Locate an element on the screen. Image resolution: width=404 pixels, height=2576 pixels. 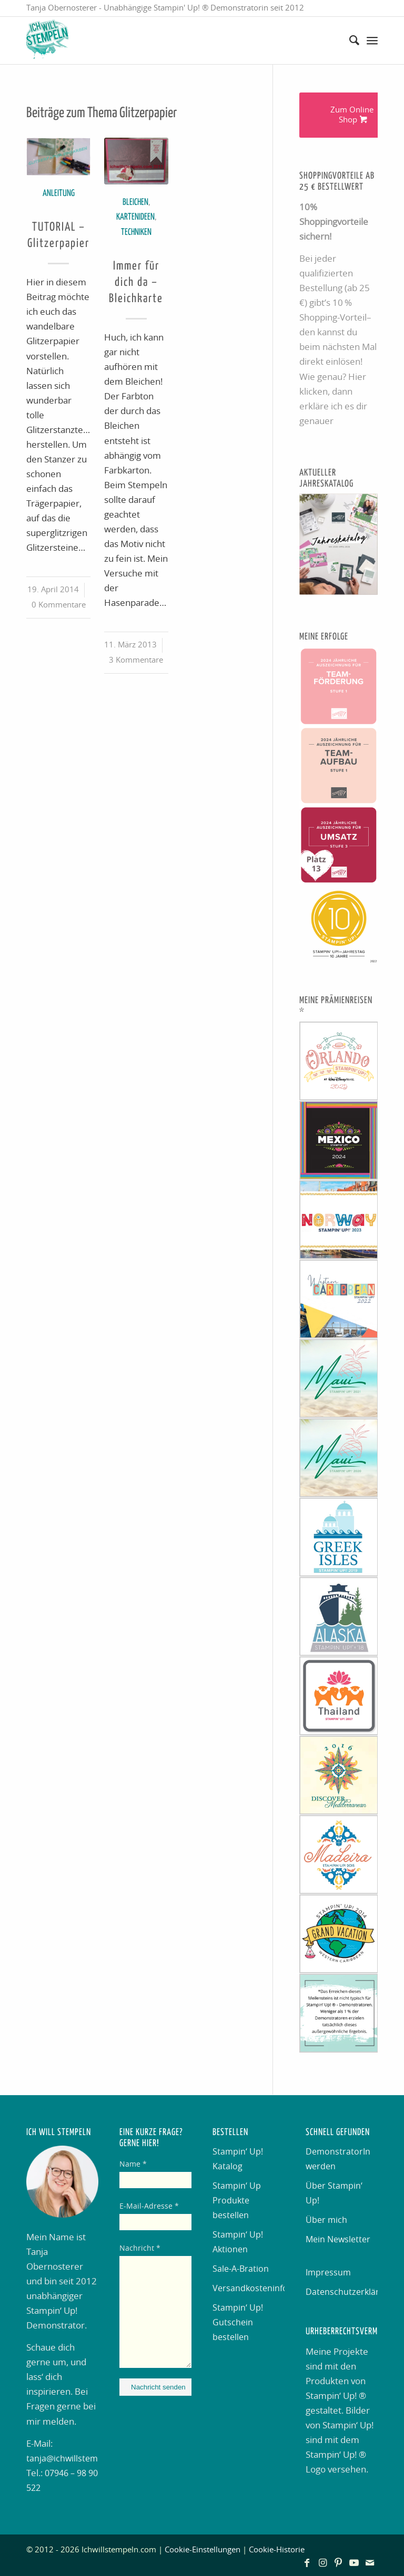
3 Kommentare is located at coordinates (136, 660).